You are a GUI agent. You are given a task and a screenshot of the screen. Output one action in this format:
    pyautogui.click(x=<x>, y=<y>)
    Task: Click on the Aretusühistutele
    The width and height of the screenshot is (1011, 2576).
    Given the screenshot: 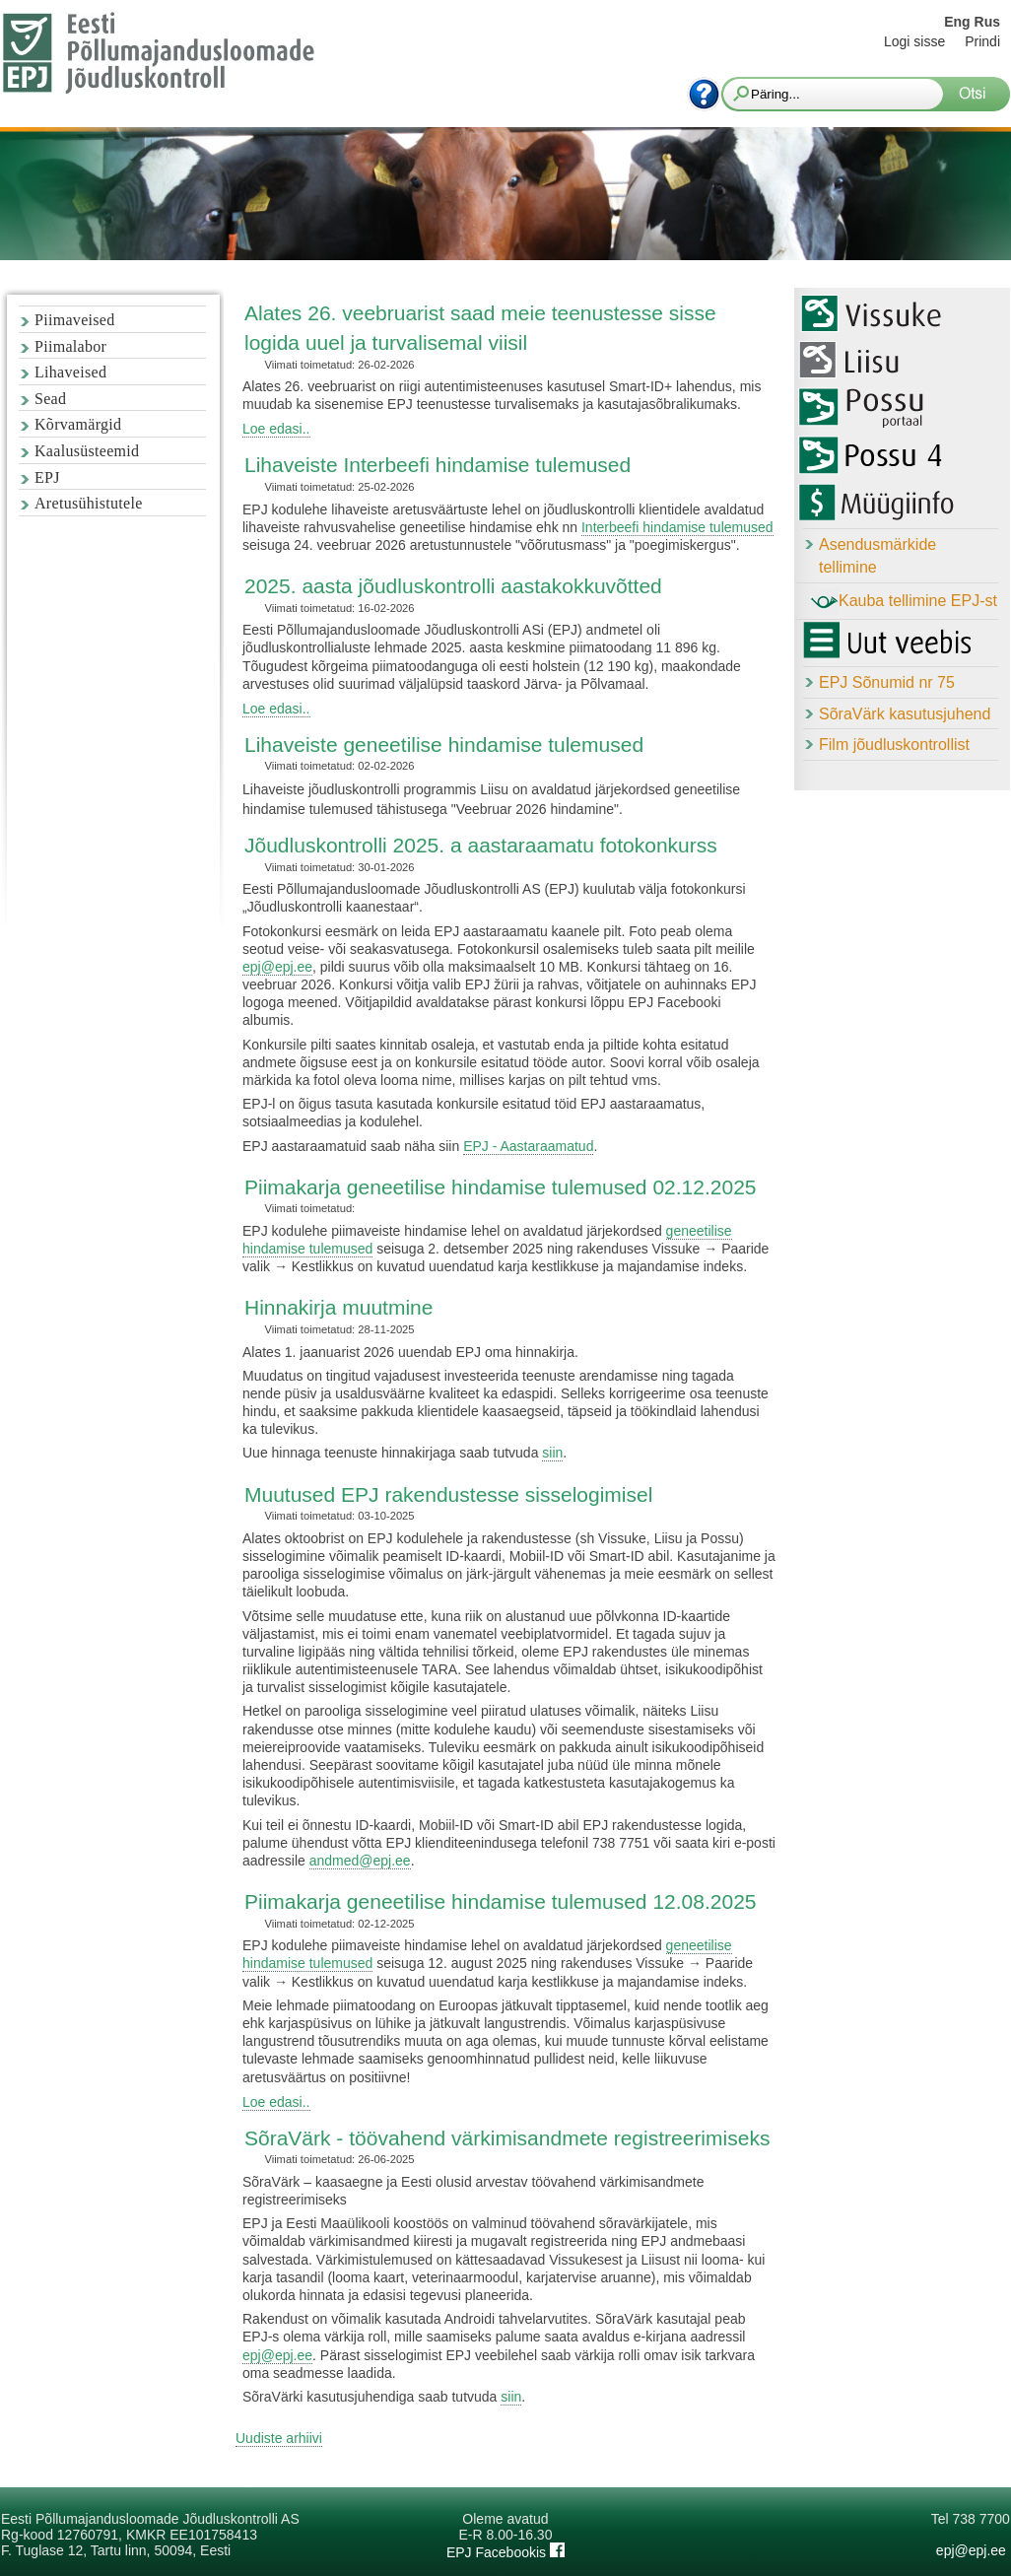 What is the action you would take?
    pyautogui.click(x=88, y=503)
    